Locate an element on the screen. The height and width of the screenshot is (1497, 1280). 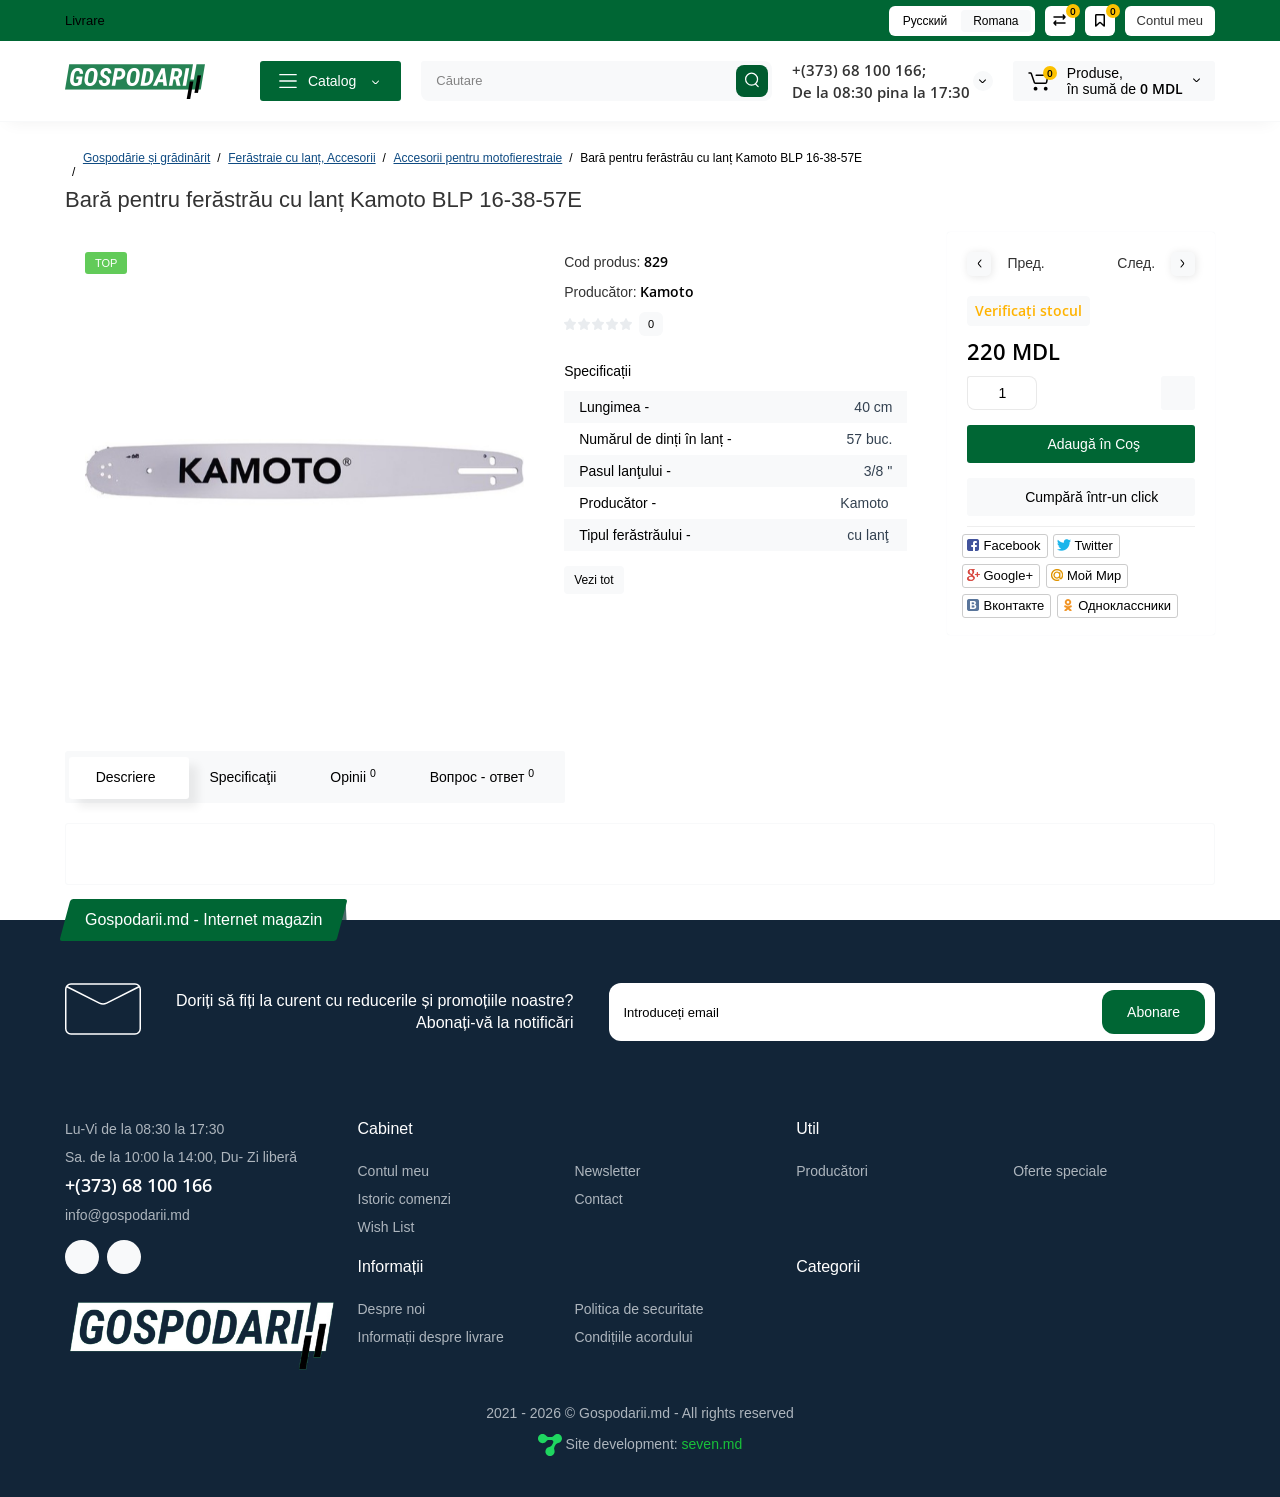
+(373) 68 100 166; is located at coordinates (859, 70).